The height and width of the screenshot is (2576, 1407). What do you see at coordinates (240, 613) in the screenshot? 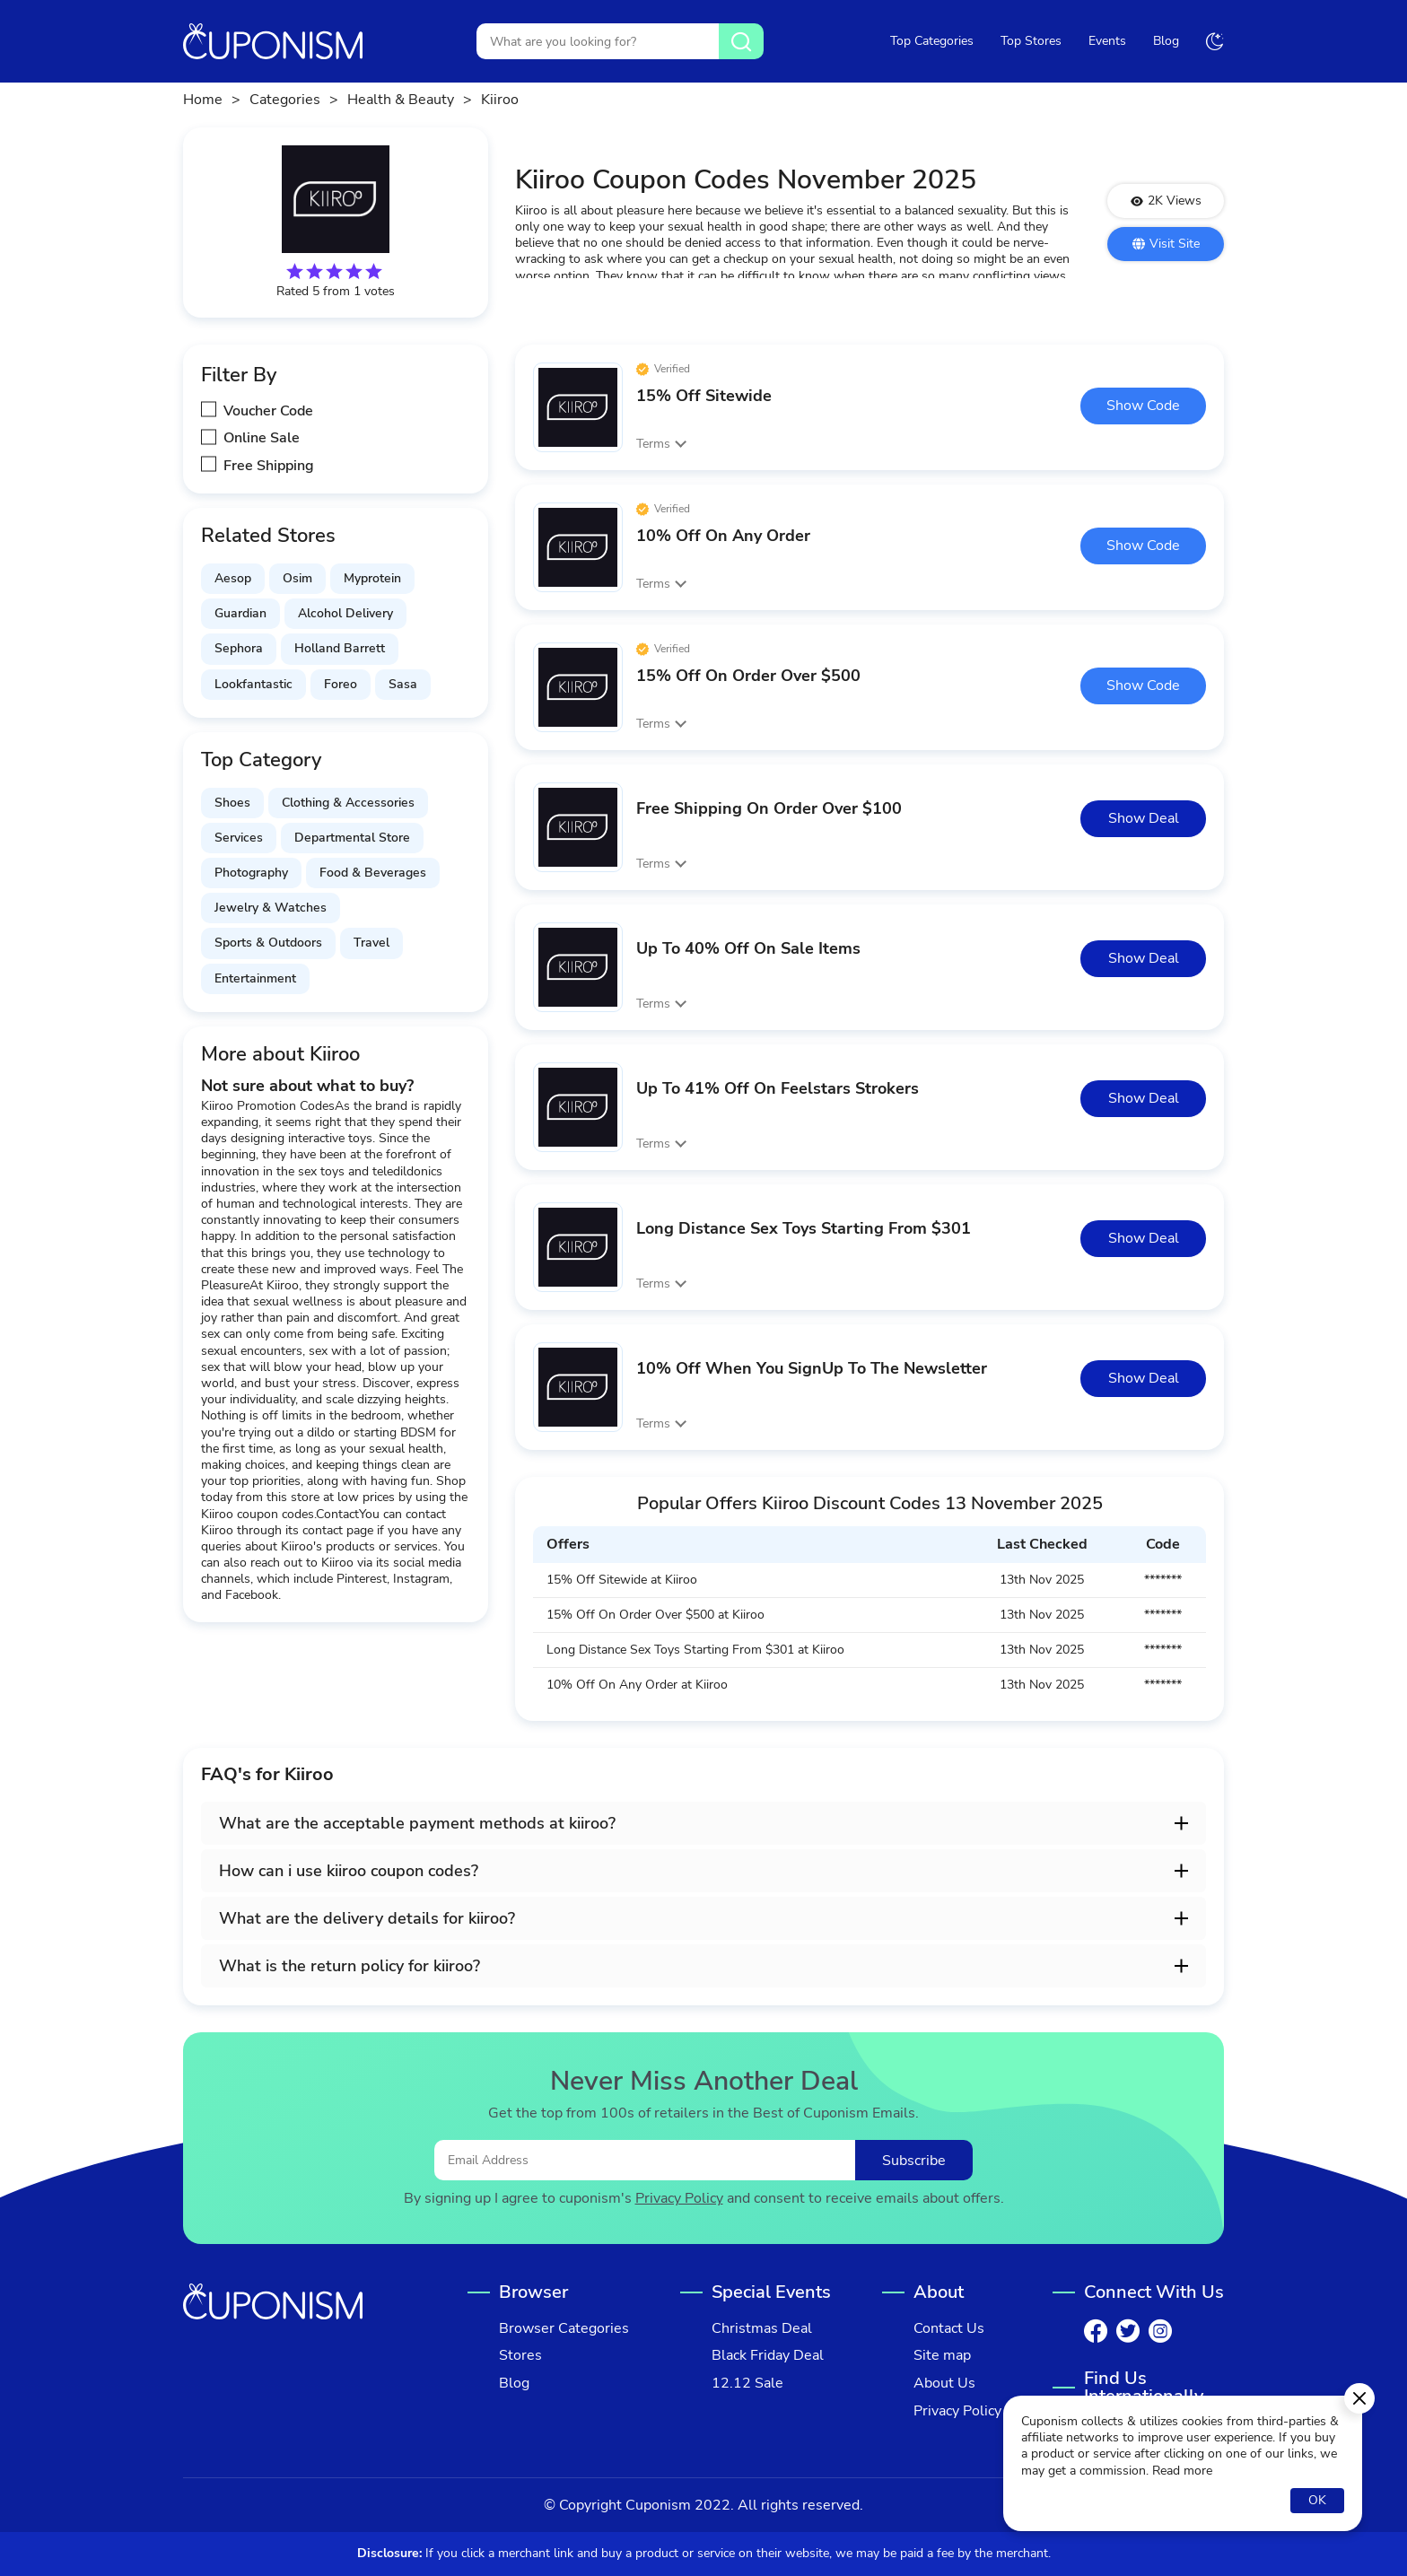
I see `Guardian` at bounding box center [240, 613].